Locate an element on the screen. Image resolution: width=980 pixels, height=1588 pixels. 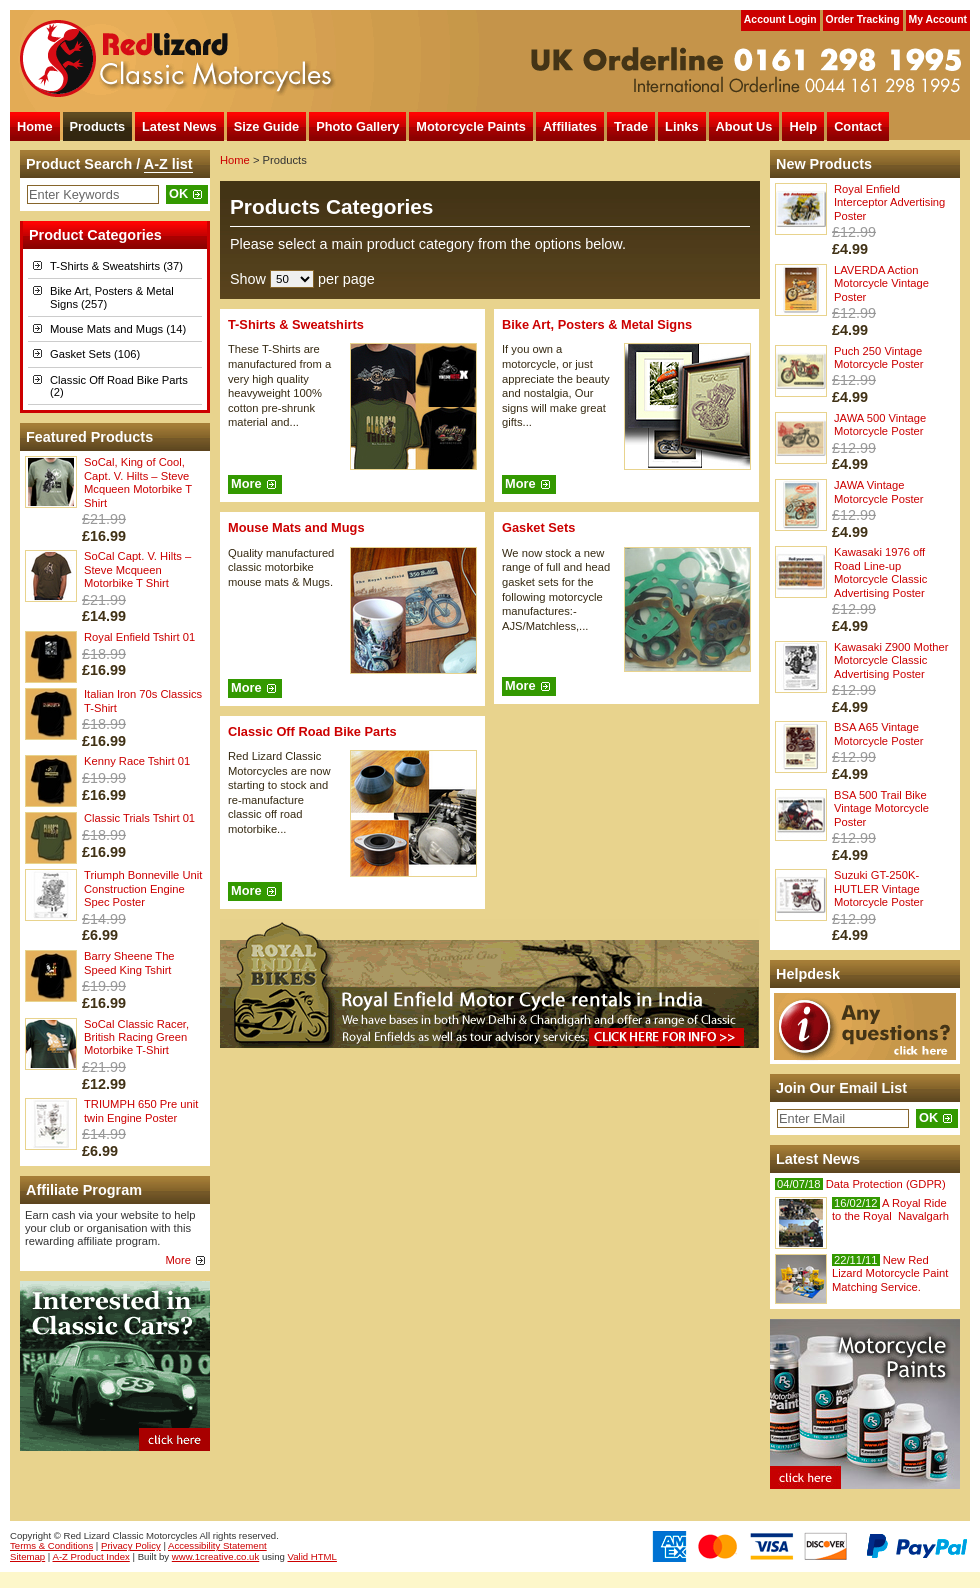
Affiliates is located at coordinates (570, 126).